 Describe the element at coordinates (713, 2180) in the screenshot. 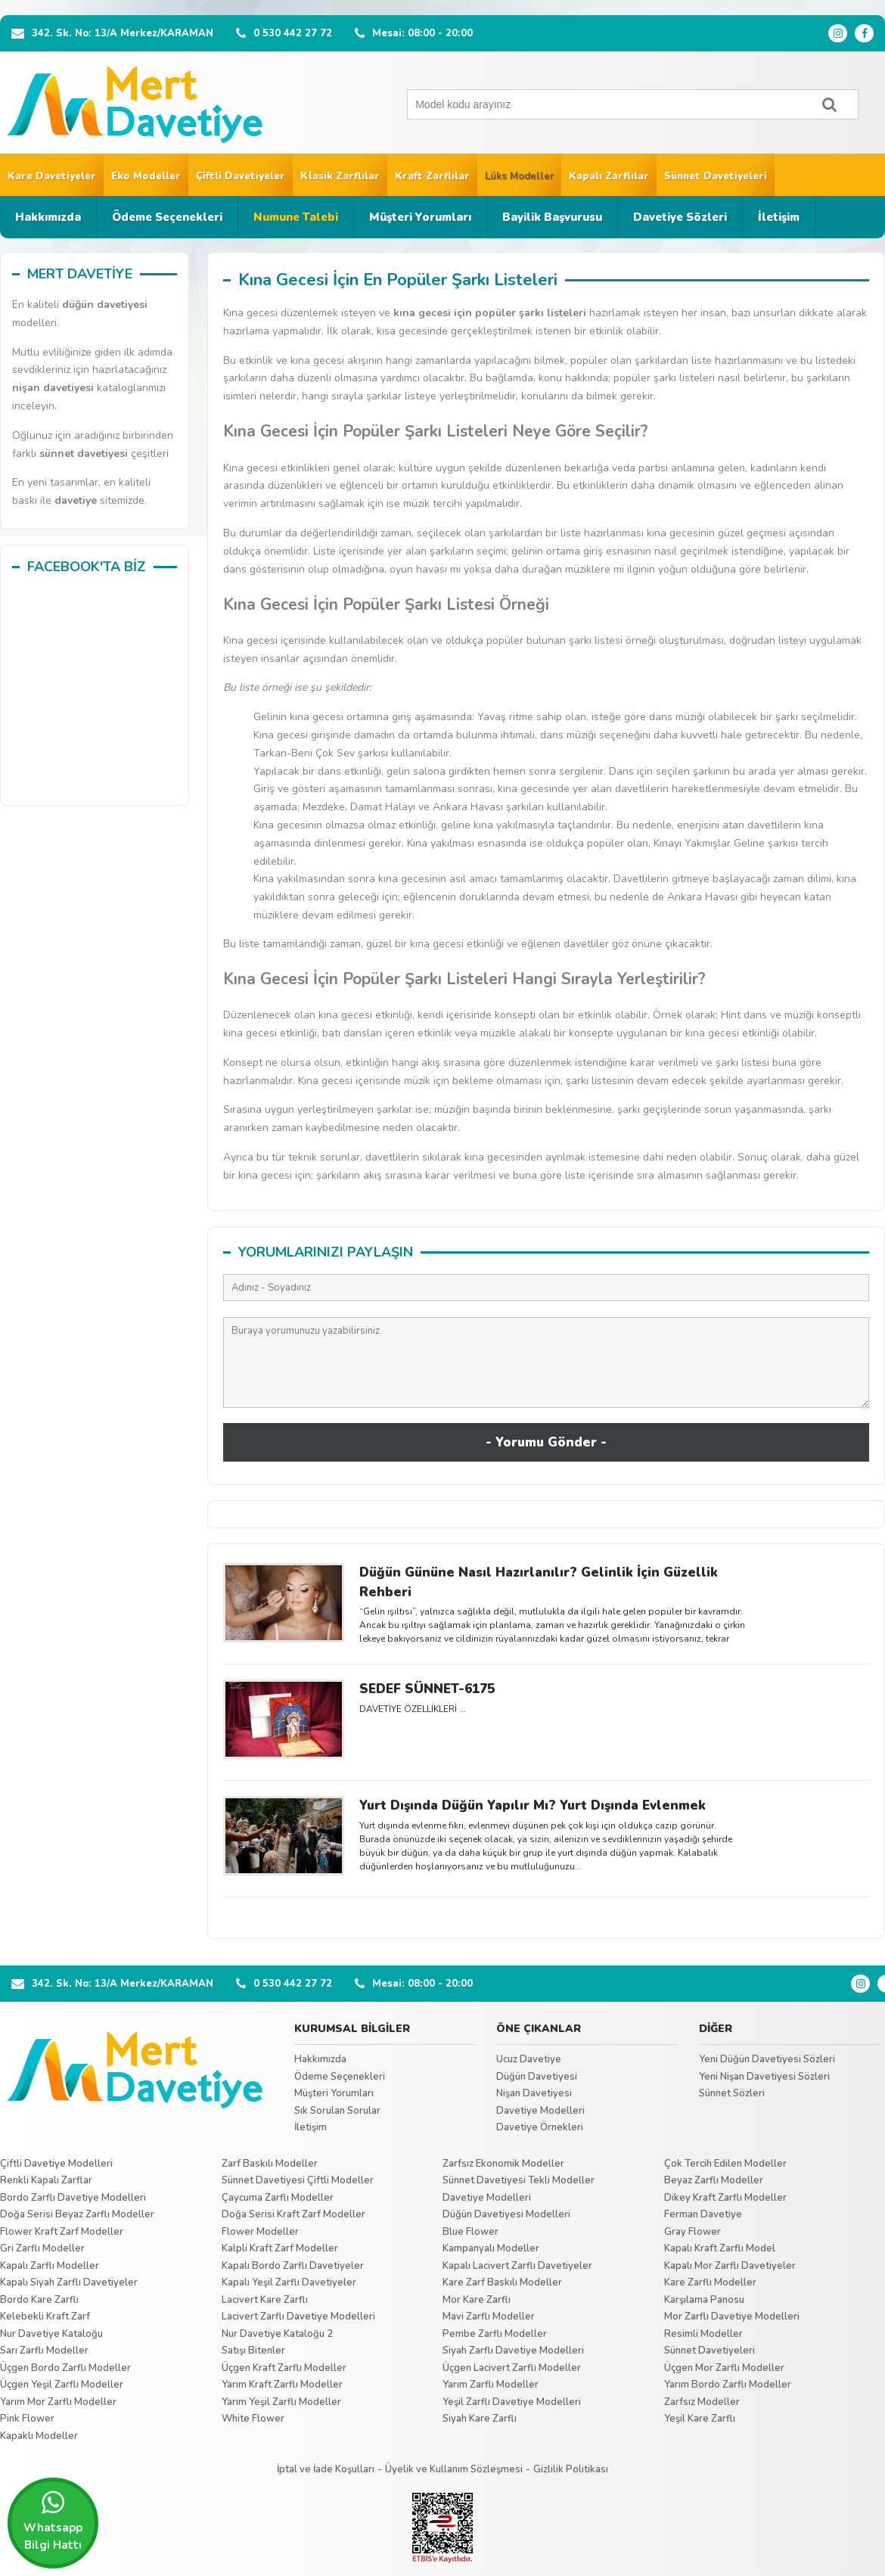

I see `Beyaz Zarflı Modeller` at that location.